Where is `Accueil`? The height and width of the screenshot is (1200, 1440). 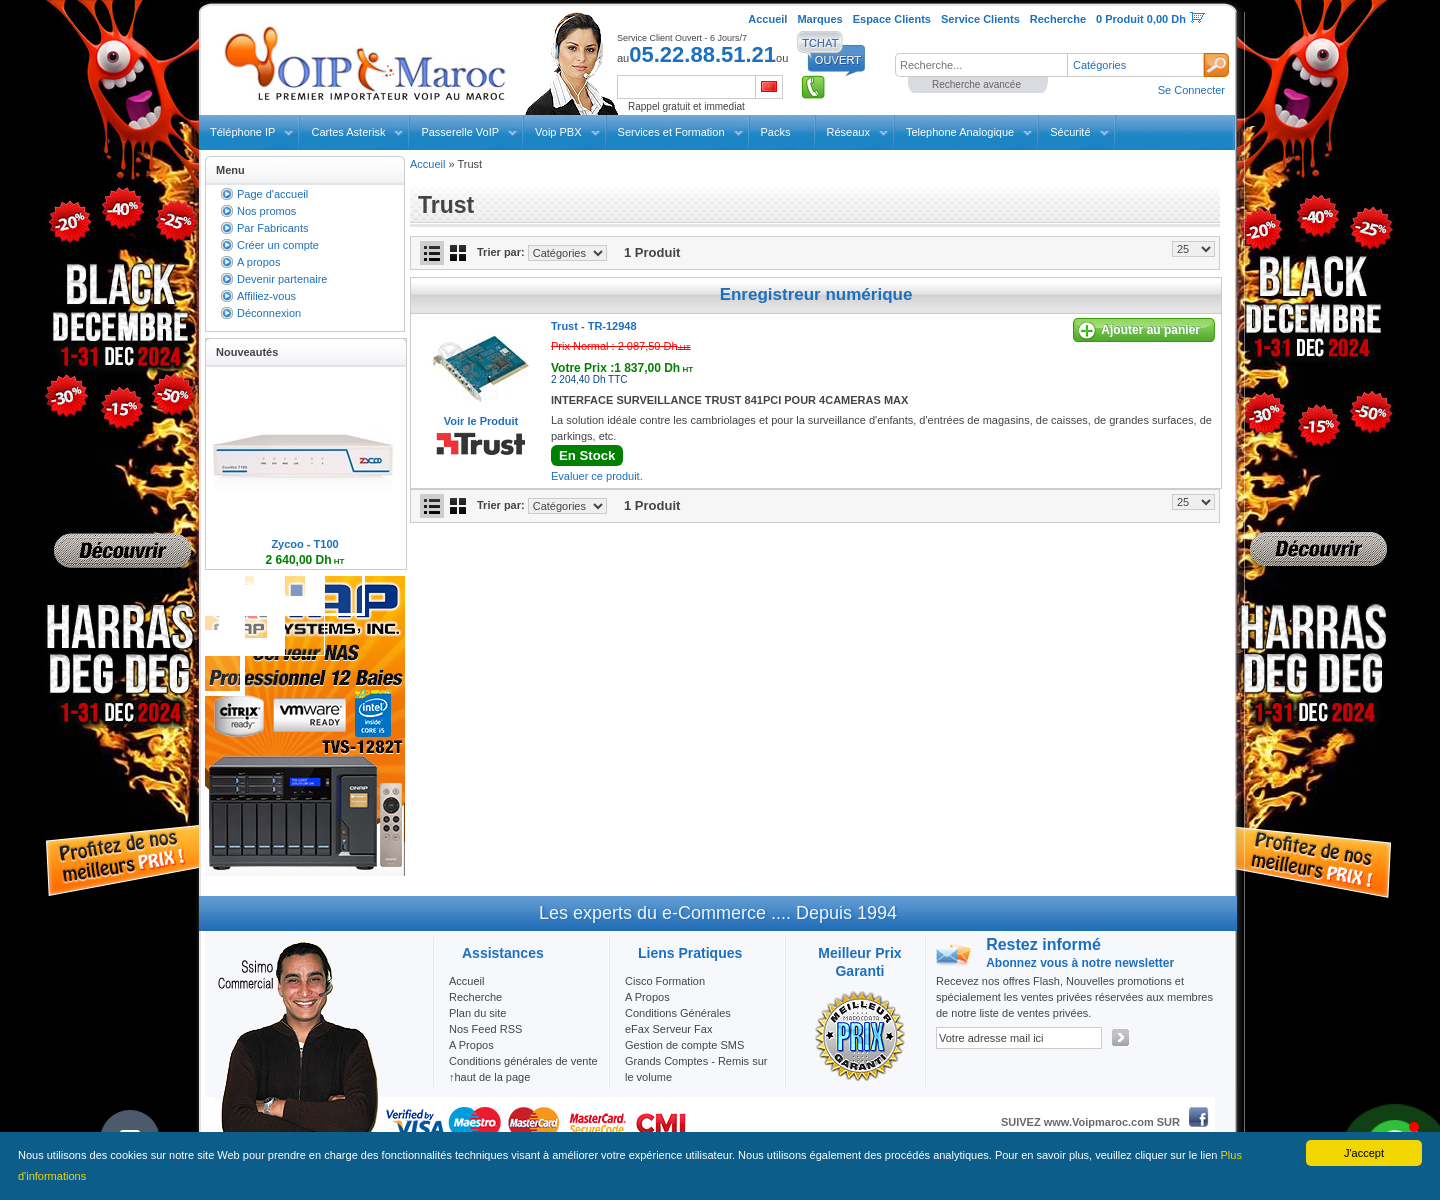 Accueil is located at coordinates (427, 164).